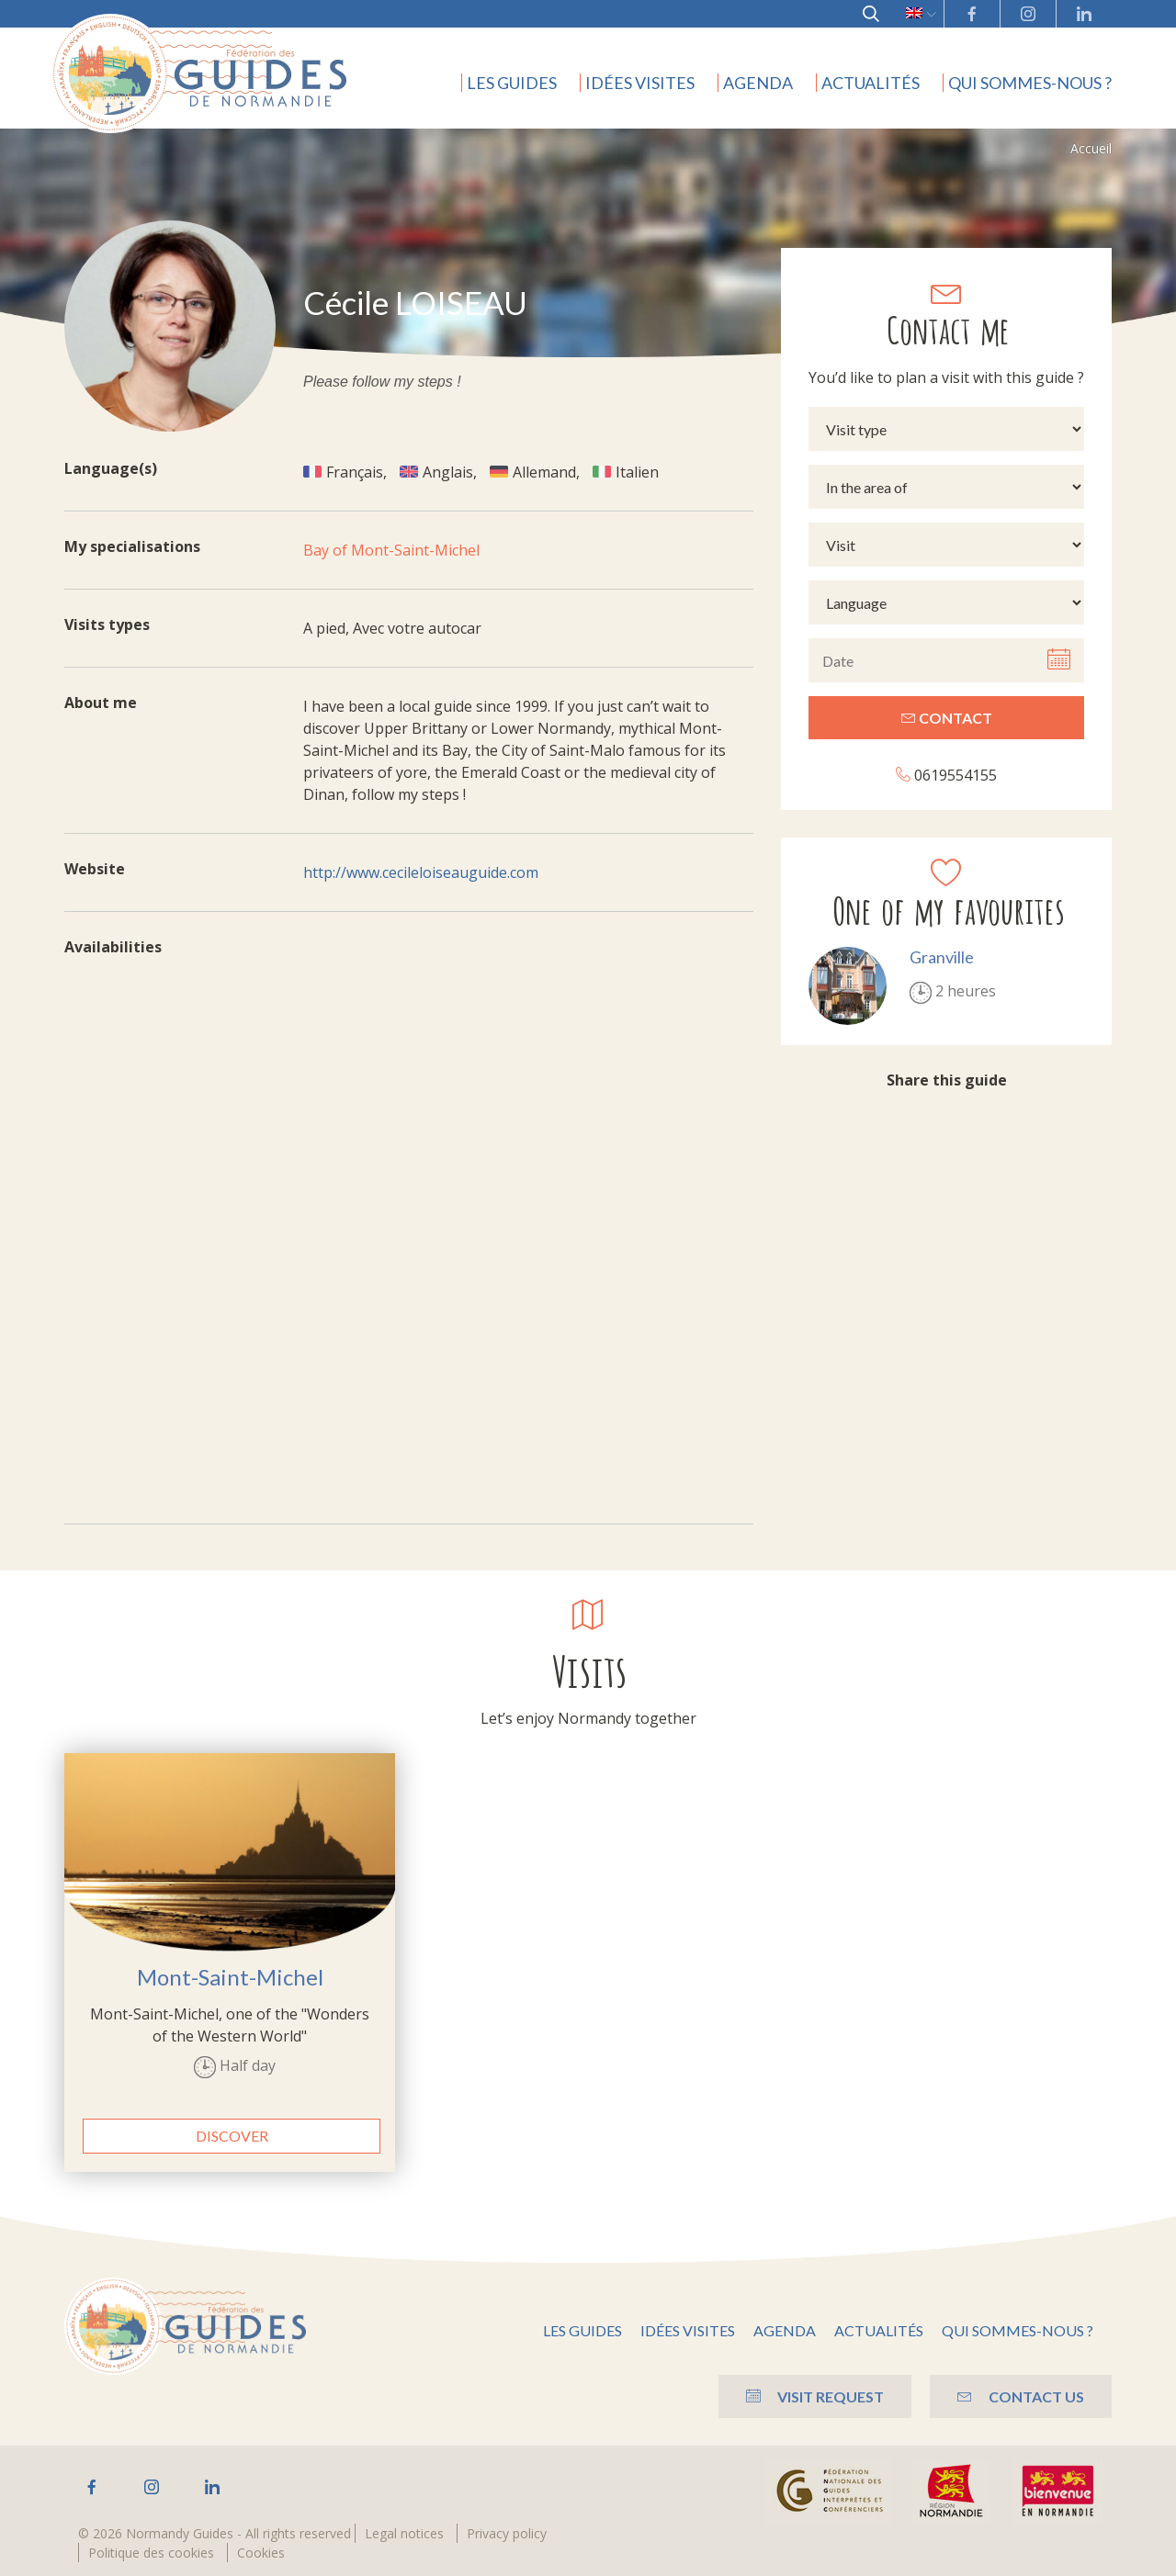 This screenshot has height=2576, width=1176. What do you see at coordinates (946, 717) in the screenshot?
I see `Contact` at bounding box center [946, 717].